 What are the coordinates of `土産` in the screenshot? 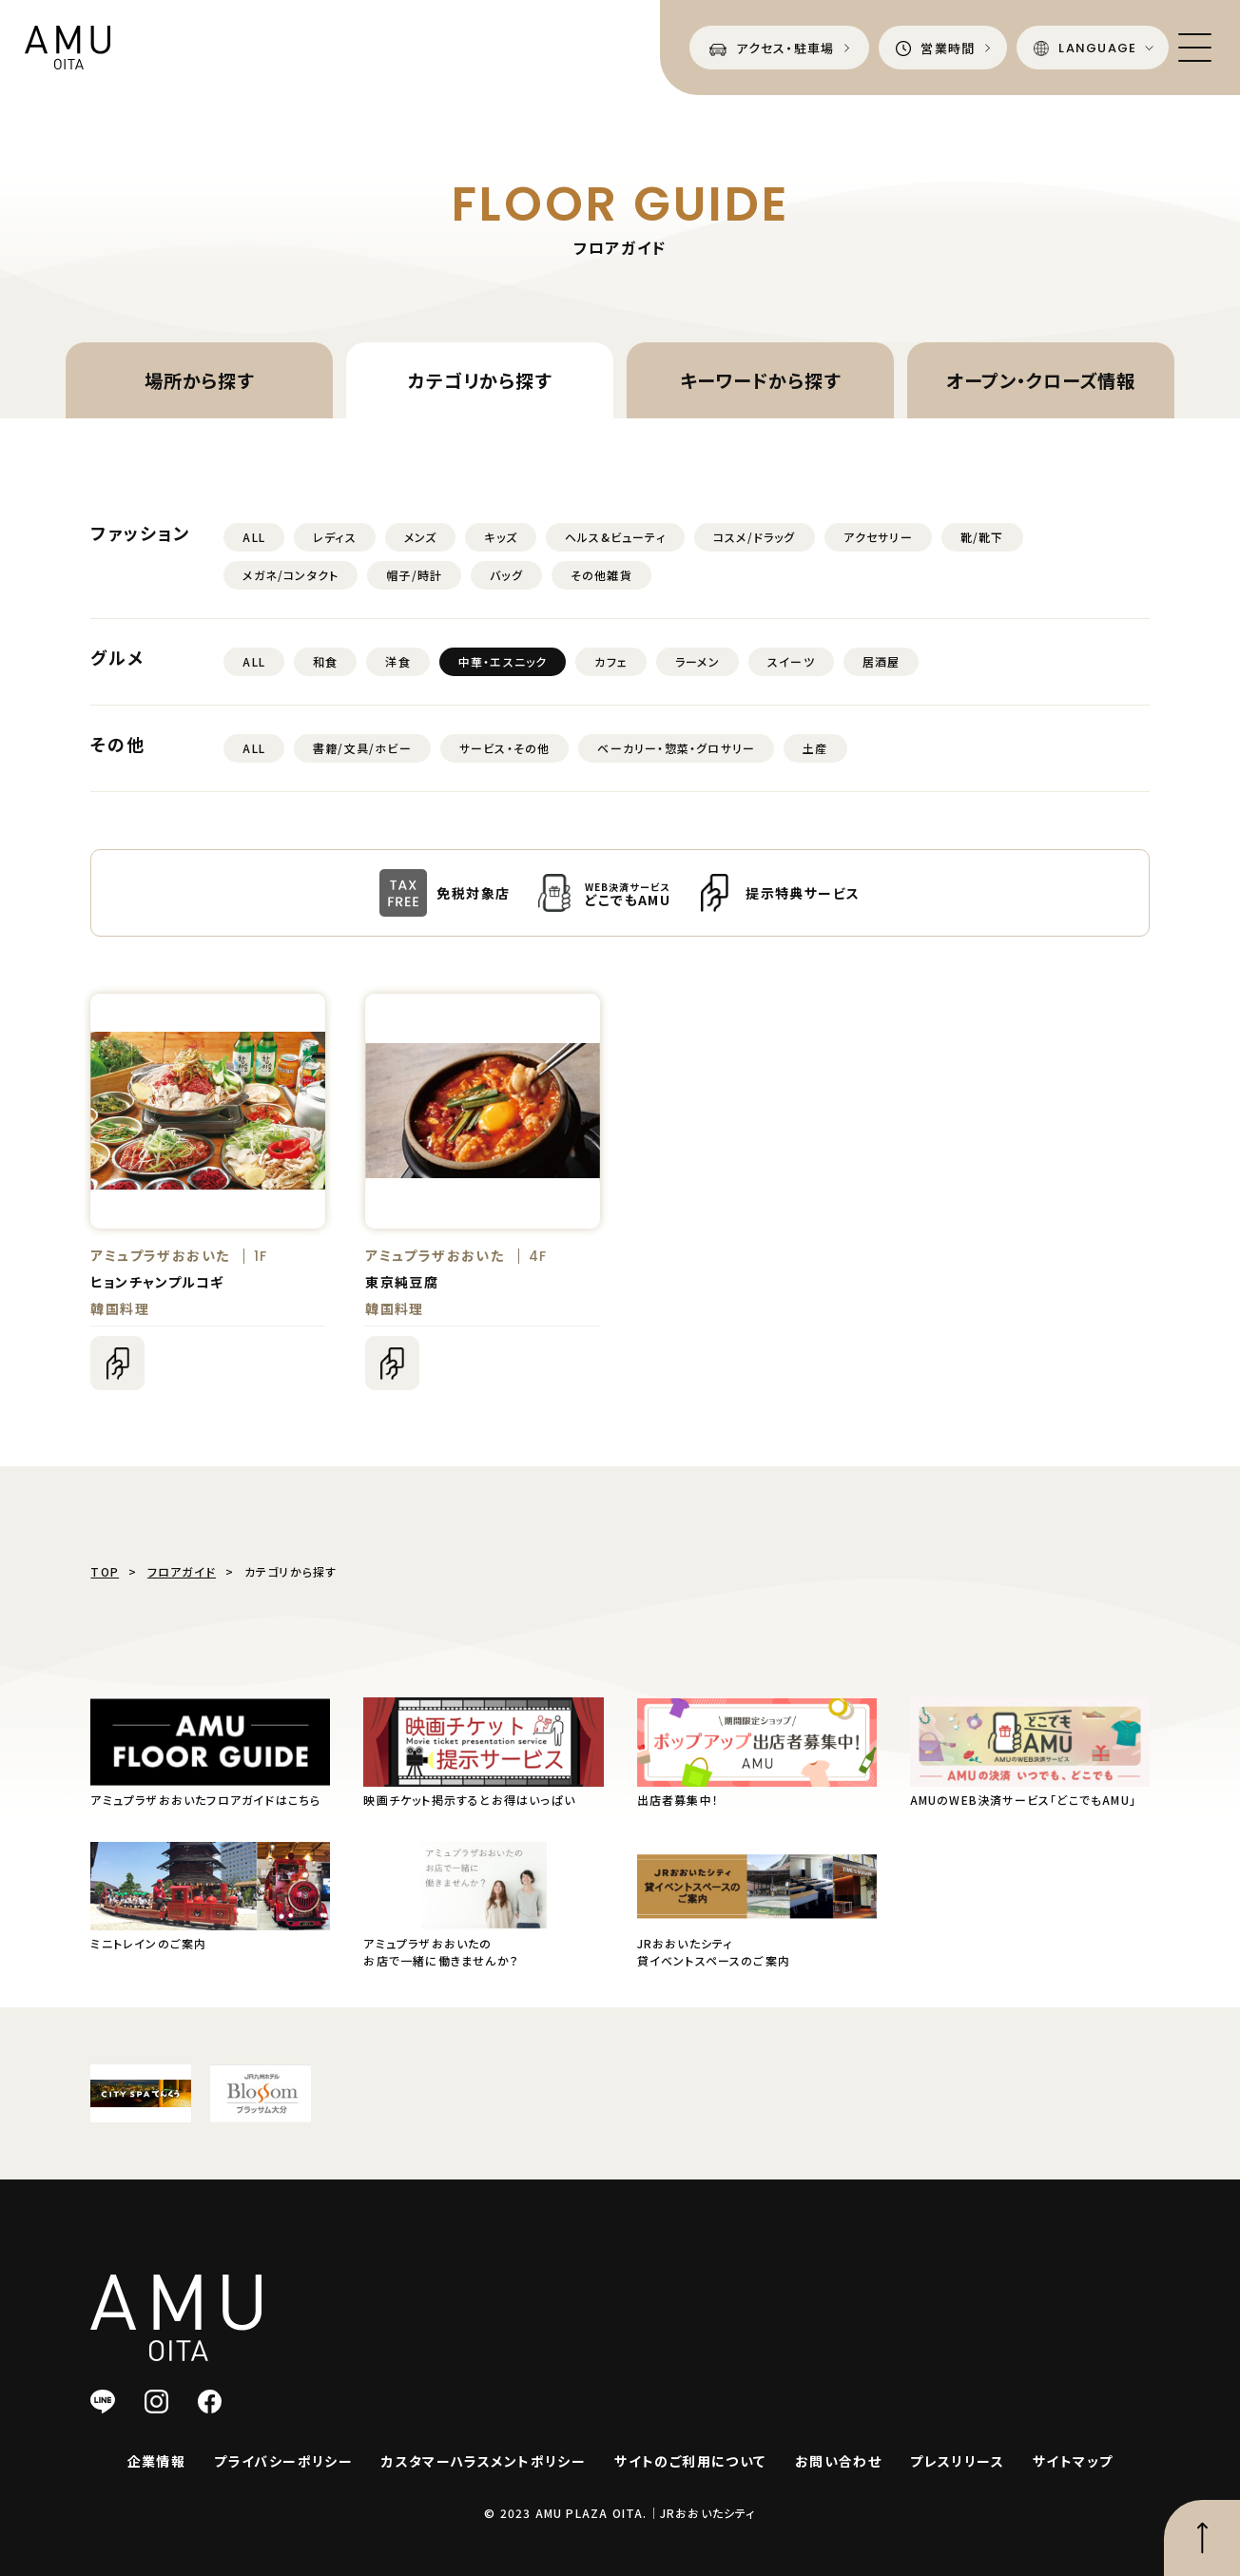 It's located at (815, 748).